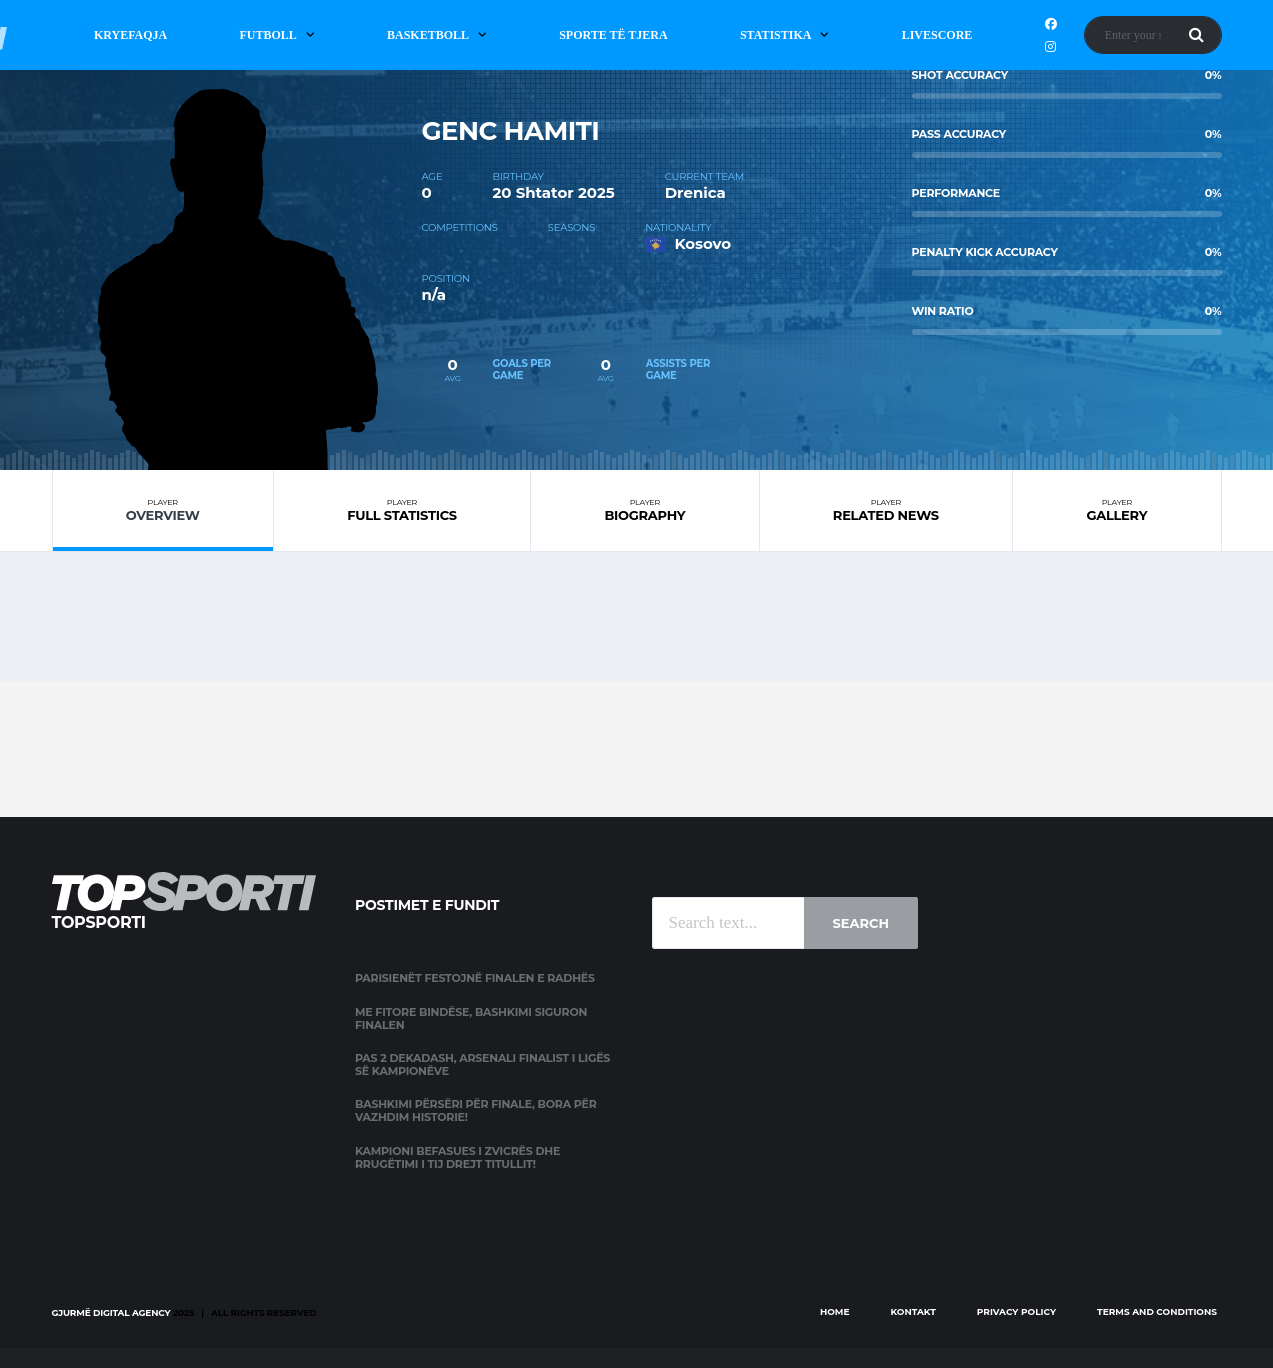 This screenshot has height=1368, width=1273. I want to click on Full Statistics, so click(402, 510).